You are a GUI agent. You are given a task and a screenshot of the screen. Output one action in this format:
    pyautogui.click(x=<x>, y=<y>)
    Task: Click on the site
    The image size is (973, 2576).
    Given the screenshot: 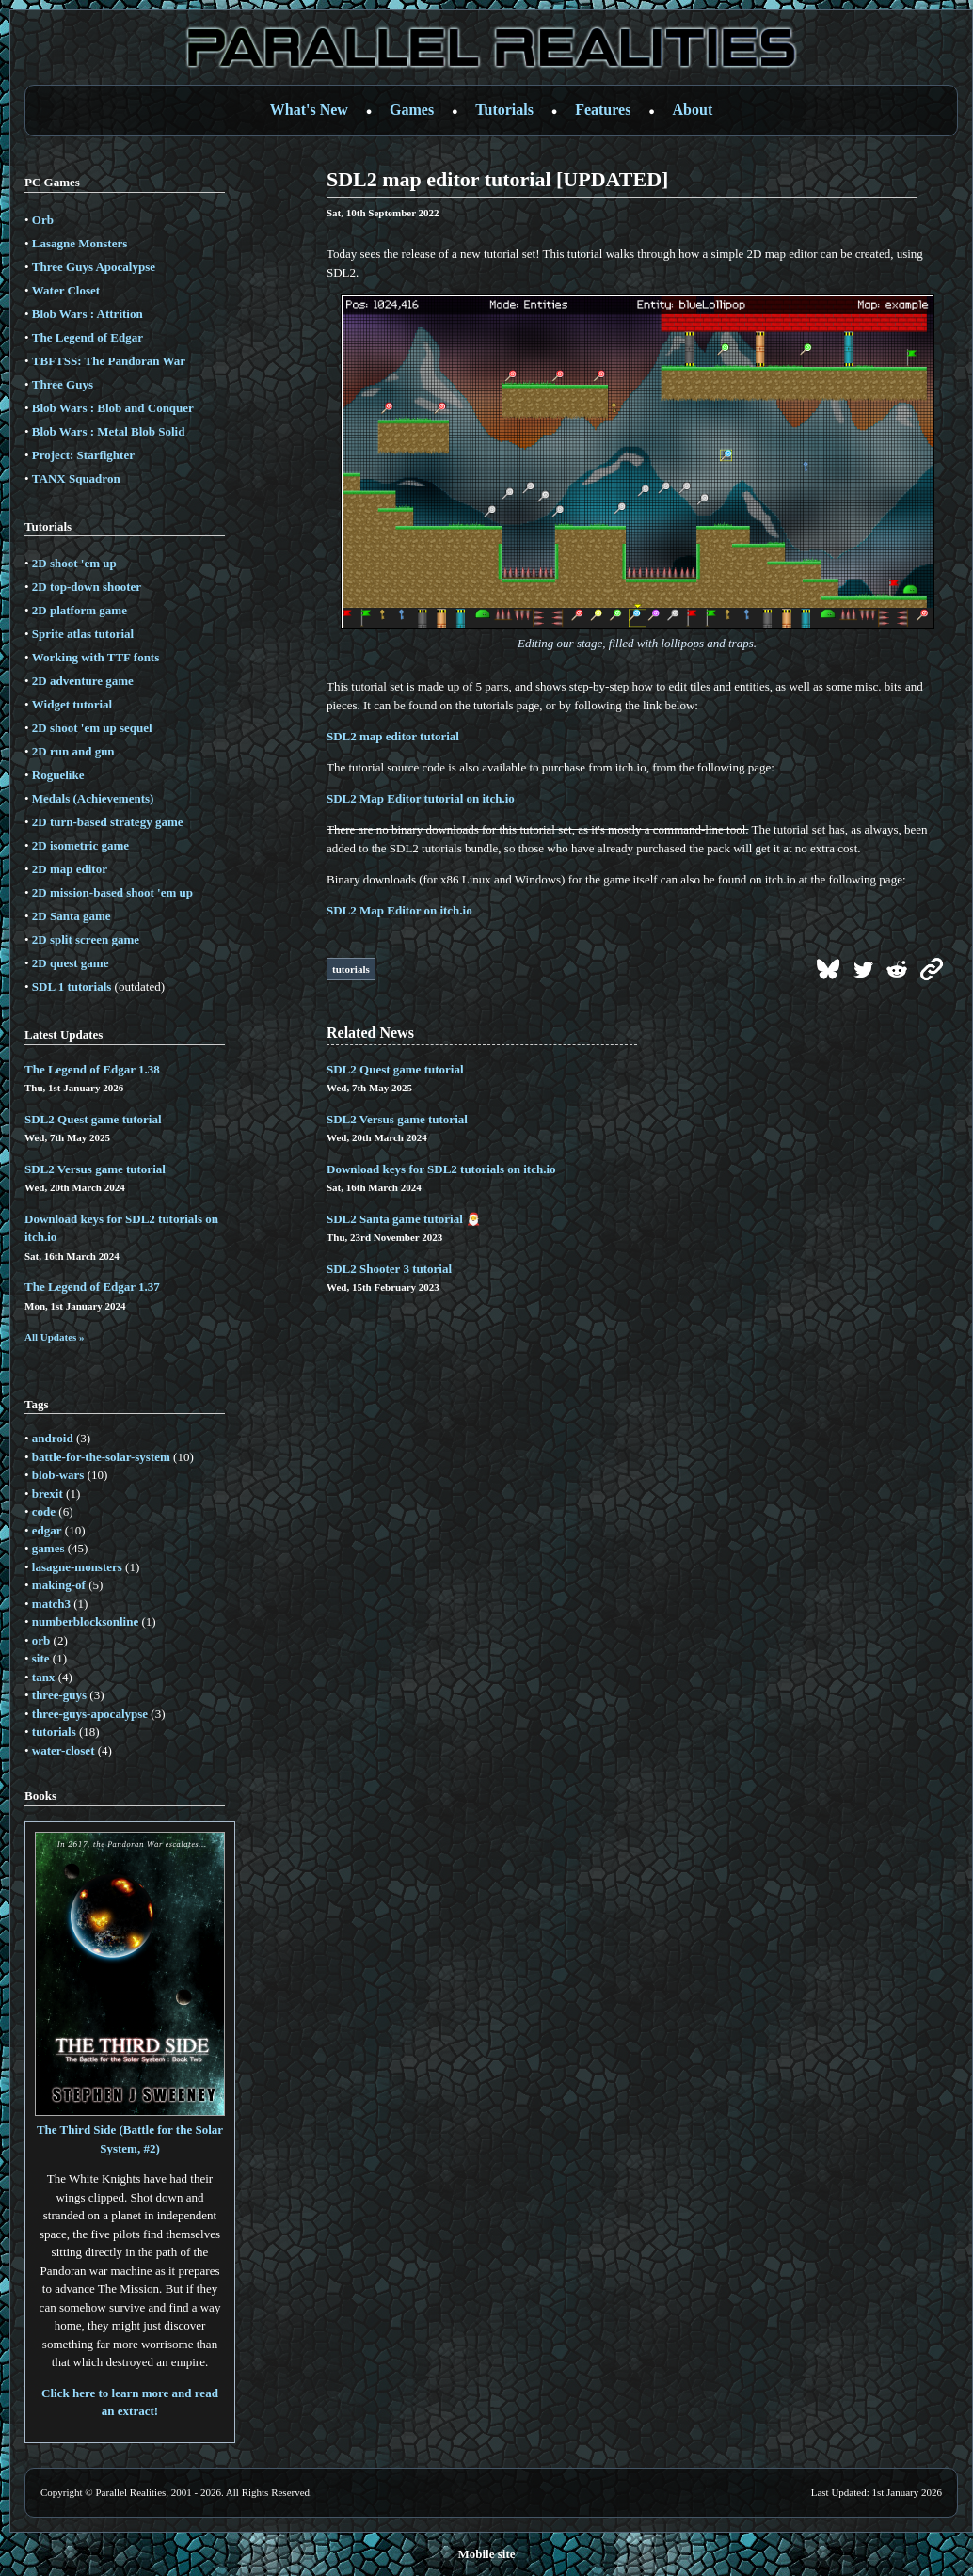 What is the action you would take?
    pyautogui.click(x=41, y=1658)
    